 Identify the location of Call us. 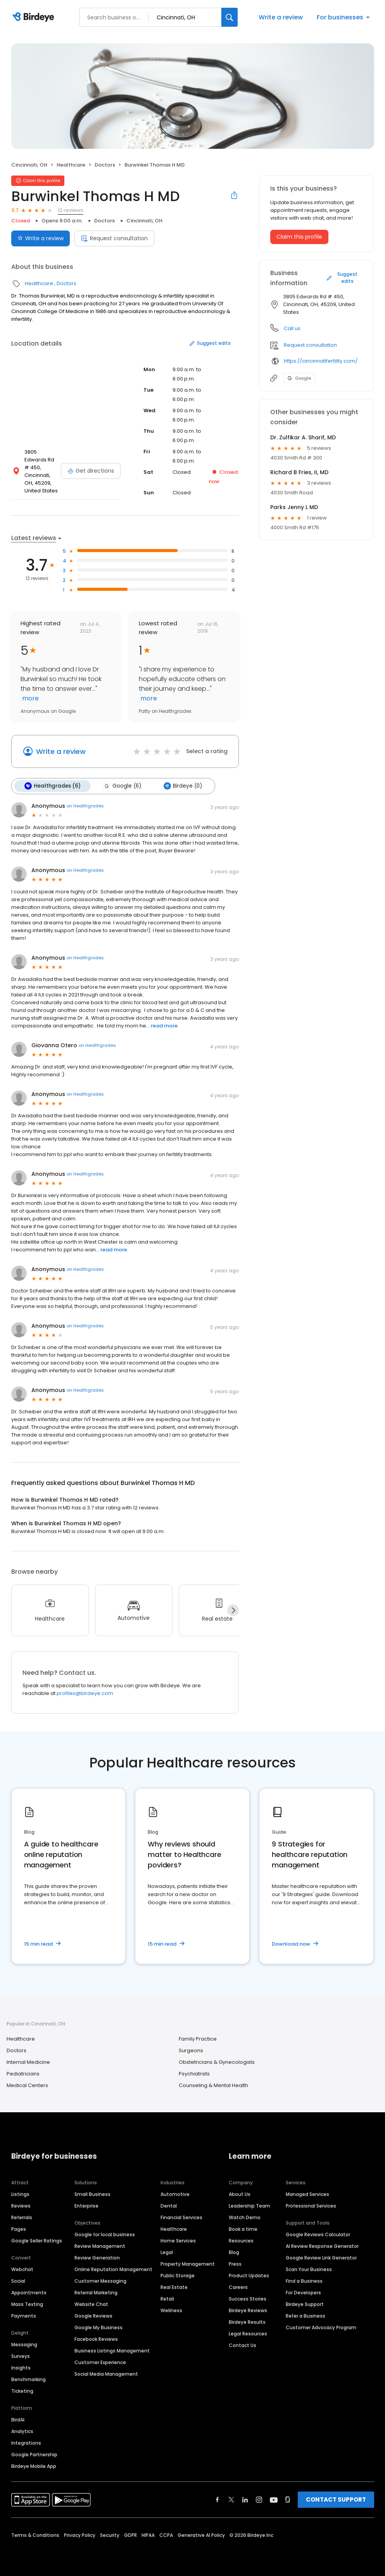
(292, 328).